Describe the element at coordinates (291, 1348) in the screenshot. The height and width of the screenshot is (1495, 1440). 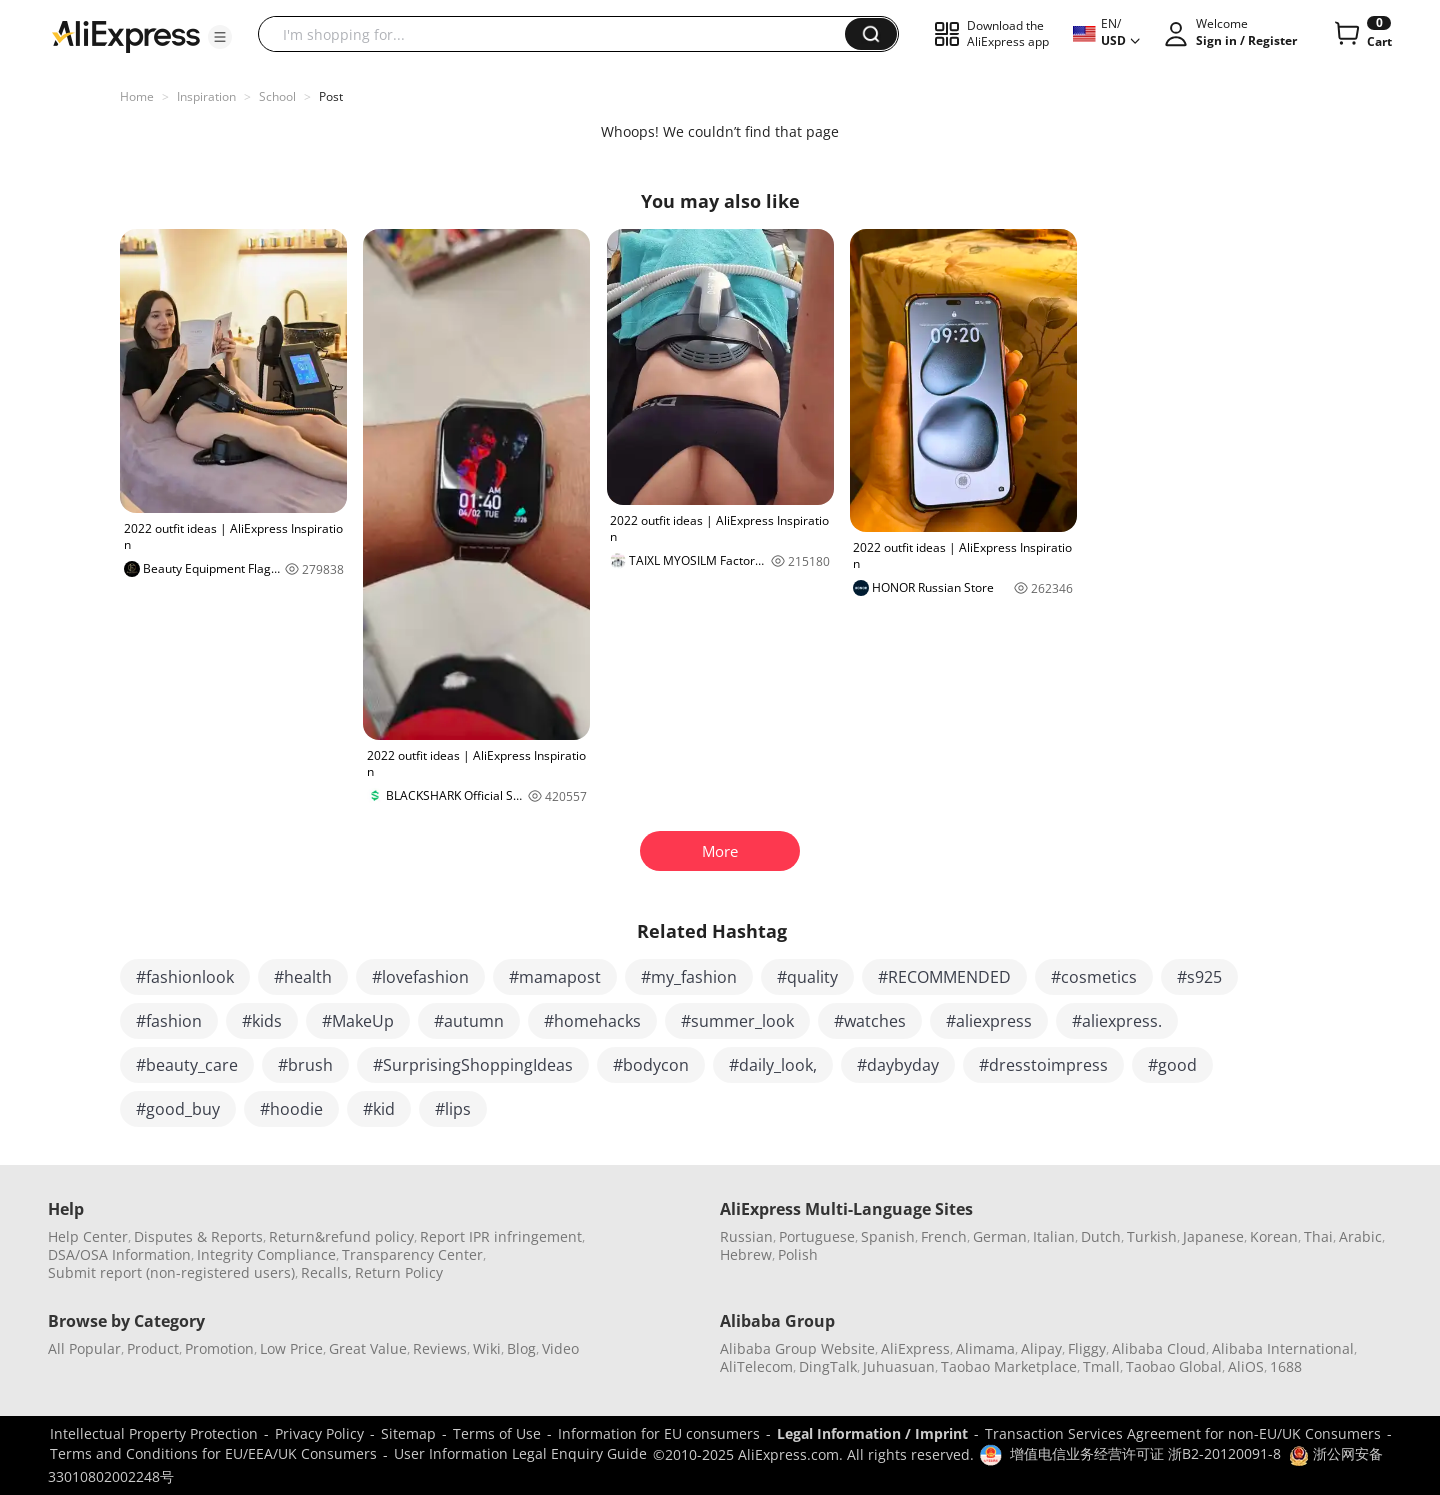
I see `Low Price` at that location.